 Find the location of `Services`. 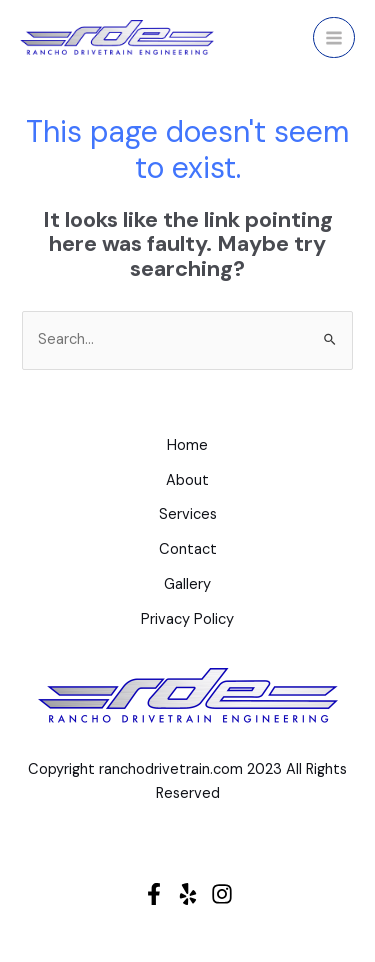

Services is located at coordinates (188, 514).